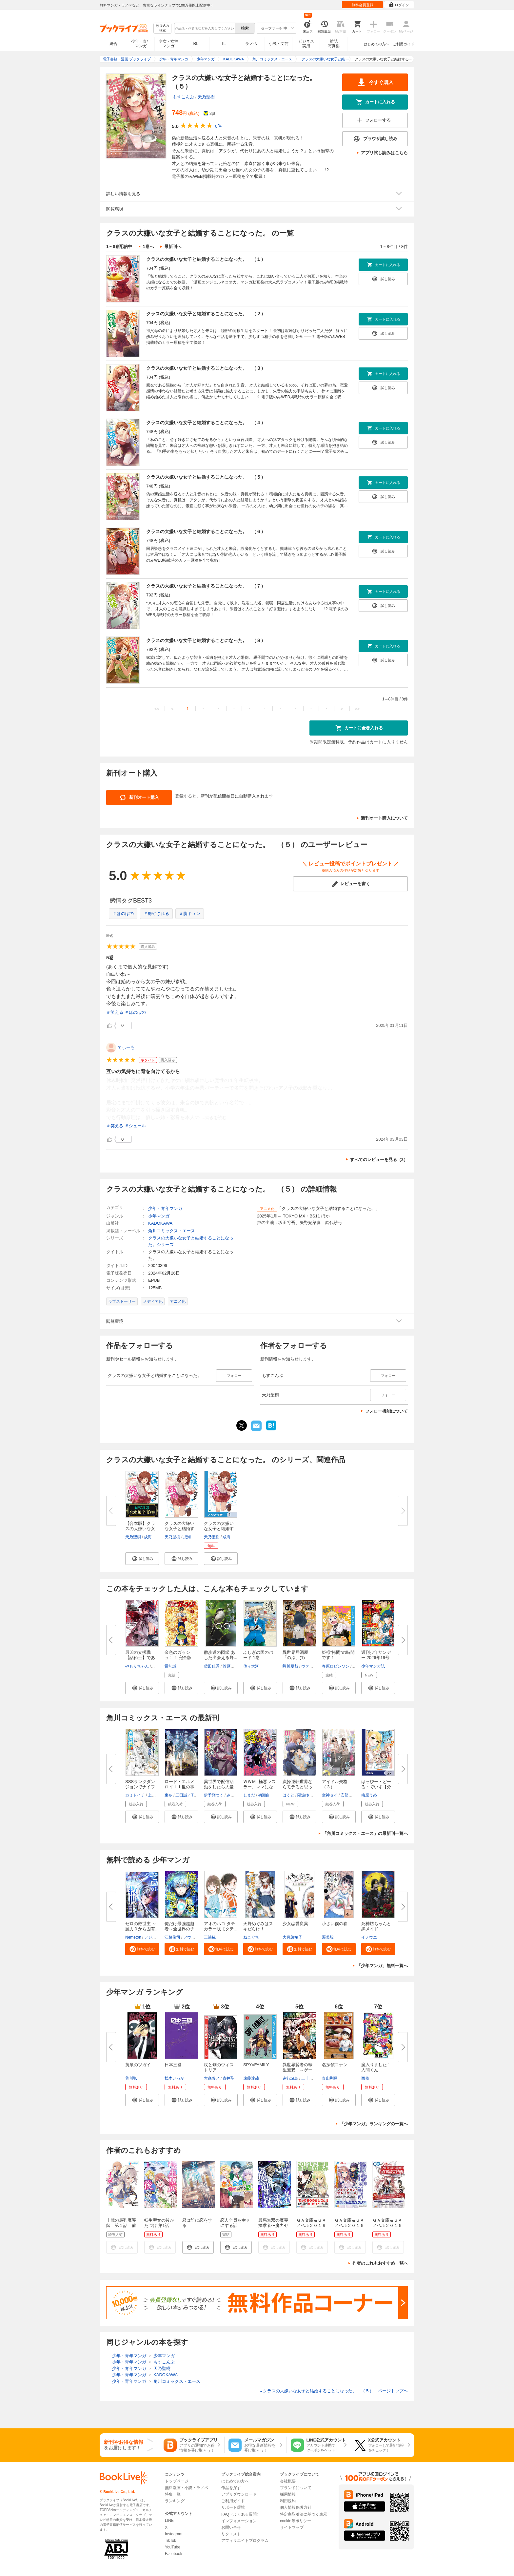 The image size is (514, 2576). Describe the element at coordinates (334, 2064) in the screenshot. I see `名探偵コナン` at that location.